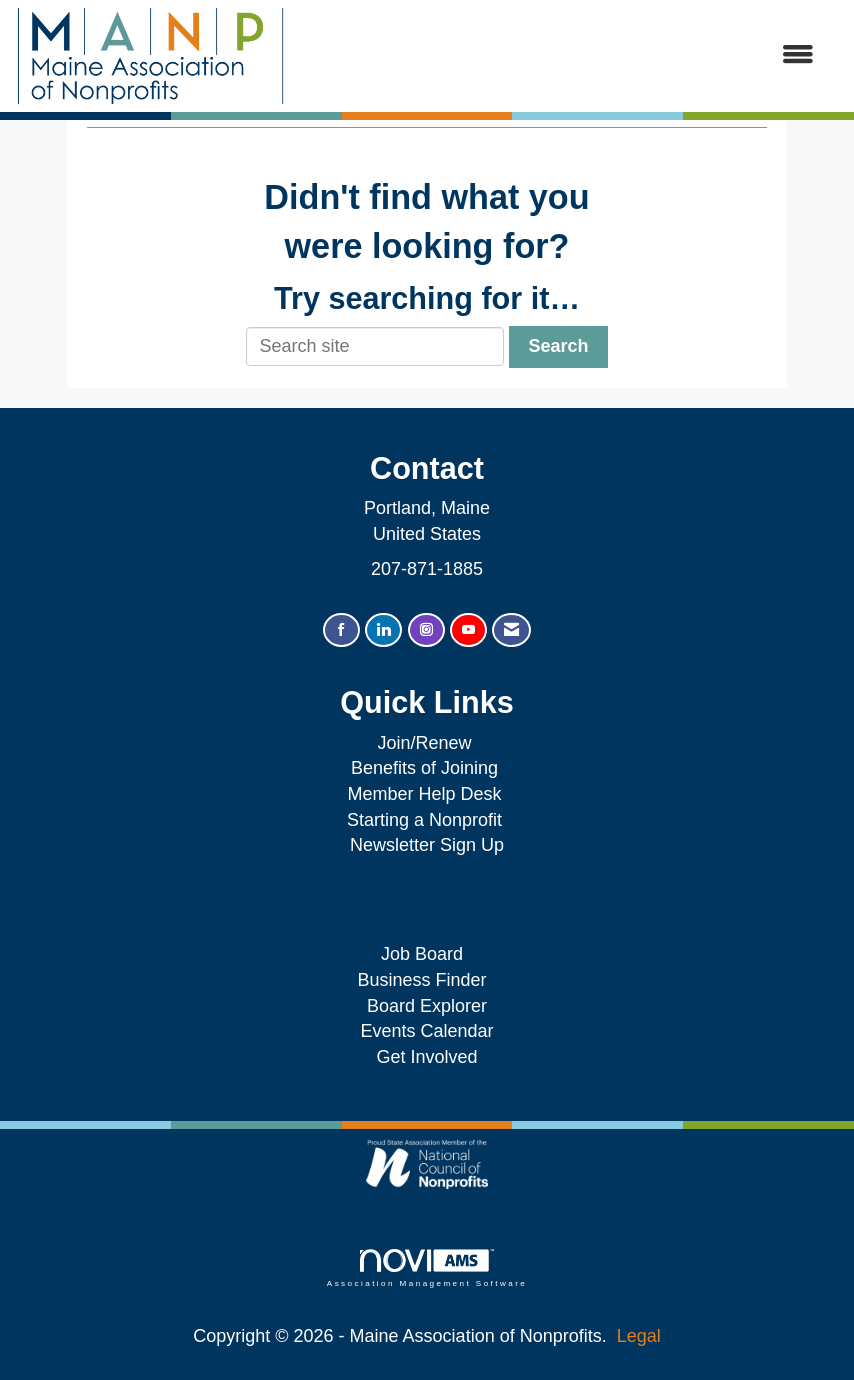 The image size is (854, 1380). Describe the element at coordinates (468, 630) in the screenshot. I see `[Find us on YouTube]` at that location.